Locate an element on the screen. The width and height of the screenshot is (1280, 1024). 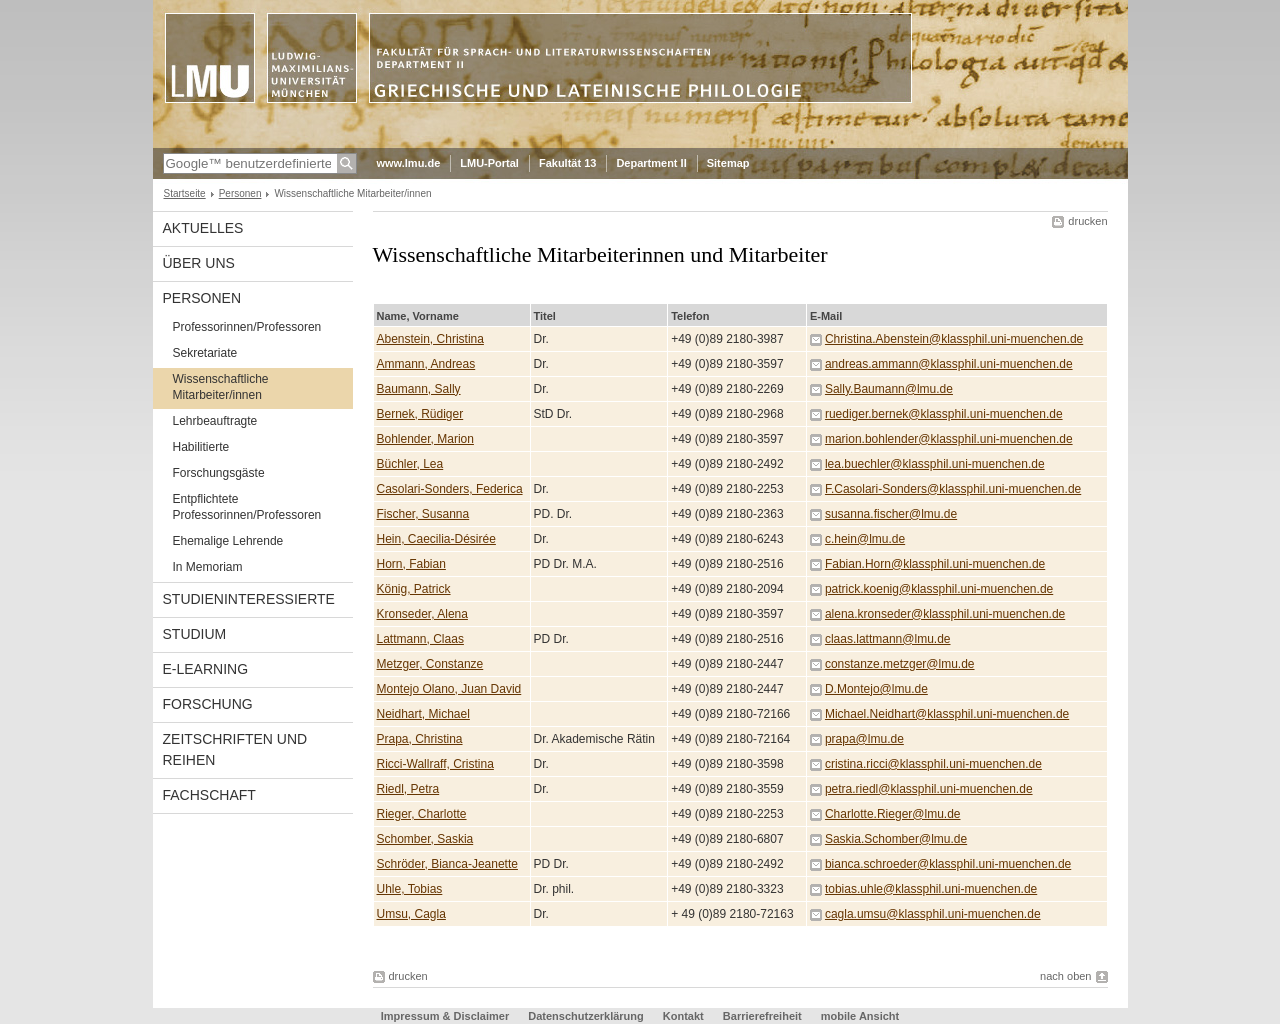
E-Learning is located at coordinates (206, 669).